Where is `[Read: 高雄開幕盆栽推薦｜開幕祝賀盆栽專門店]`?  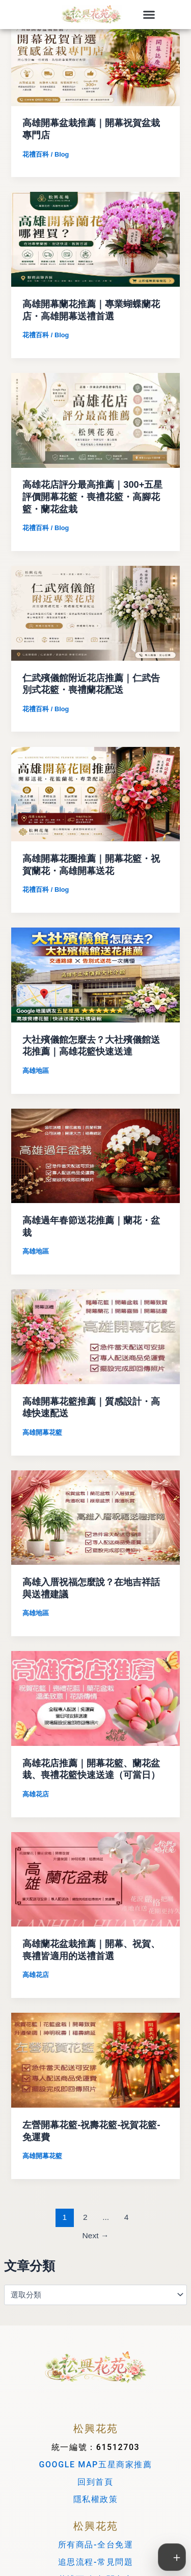 [Read: 高雄開幕盆栽推薦｜開幕祝賀盆栽專門店] is located at coordinates (95, 58).